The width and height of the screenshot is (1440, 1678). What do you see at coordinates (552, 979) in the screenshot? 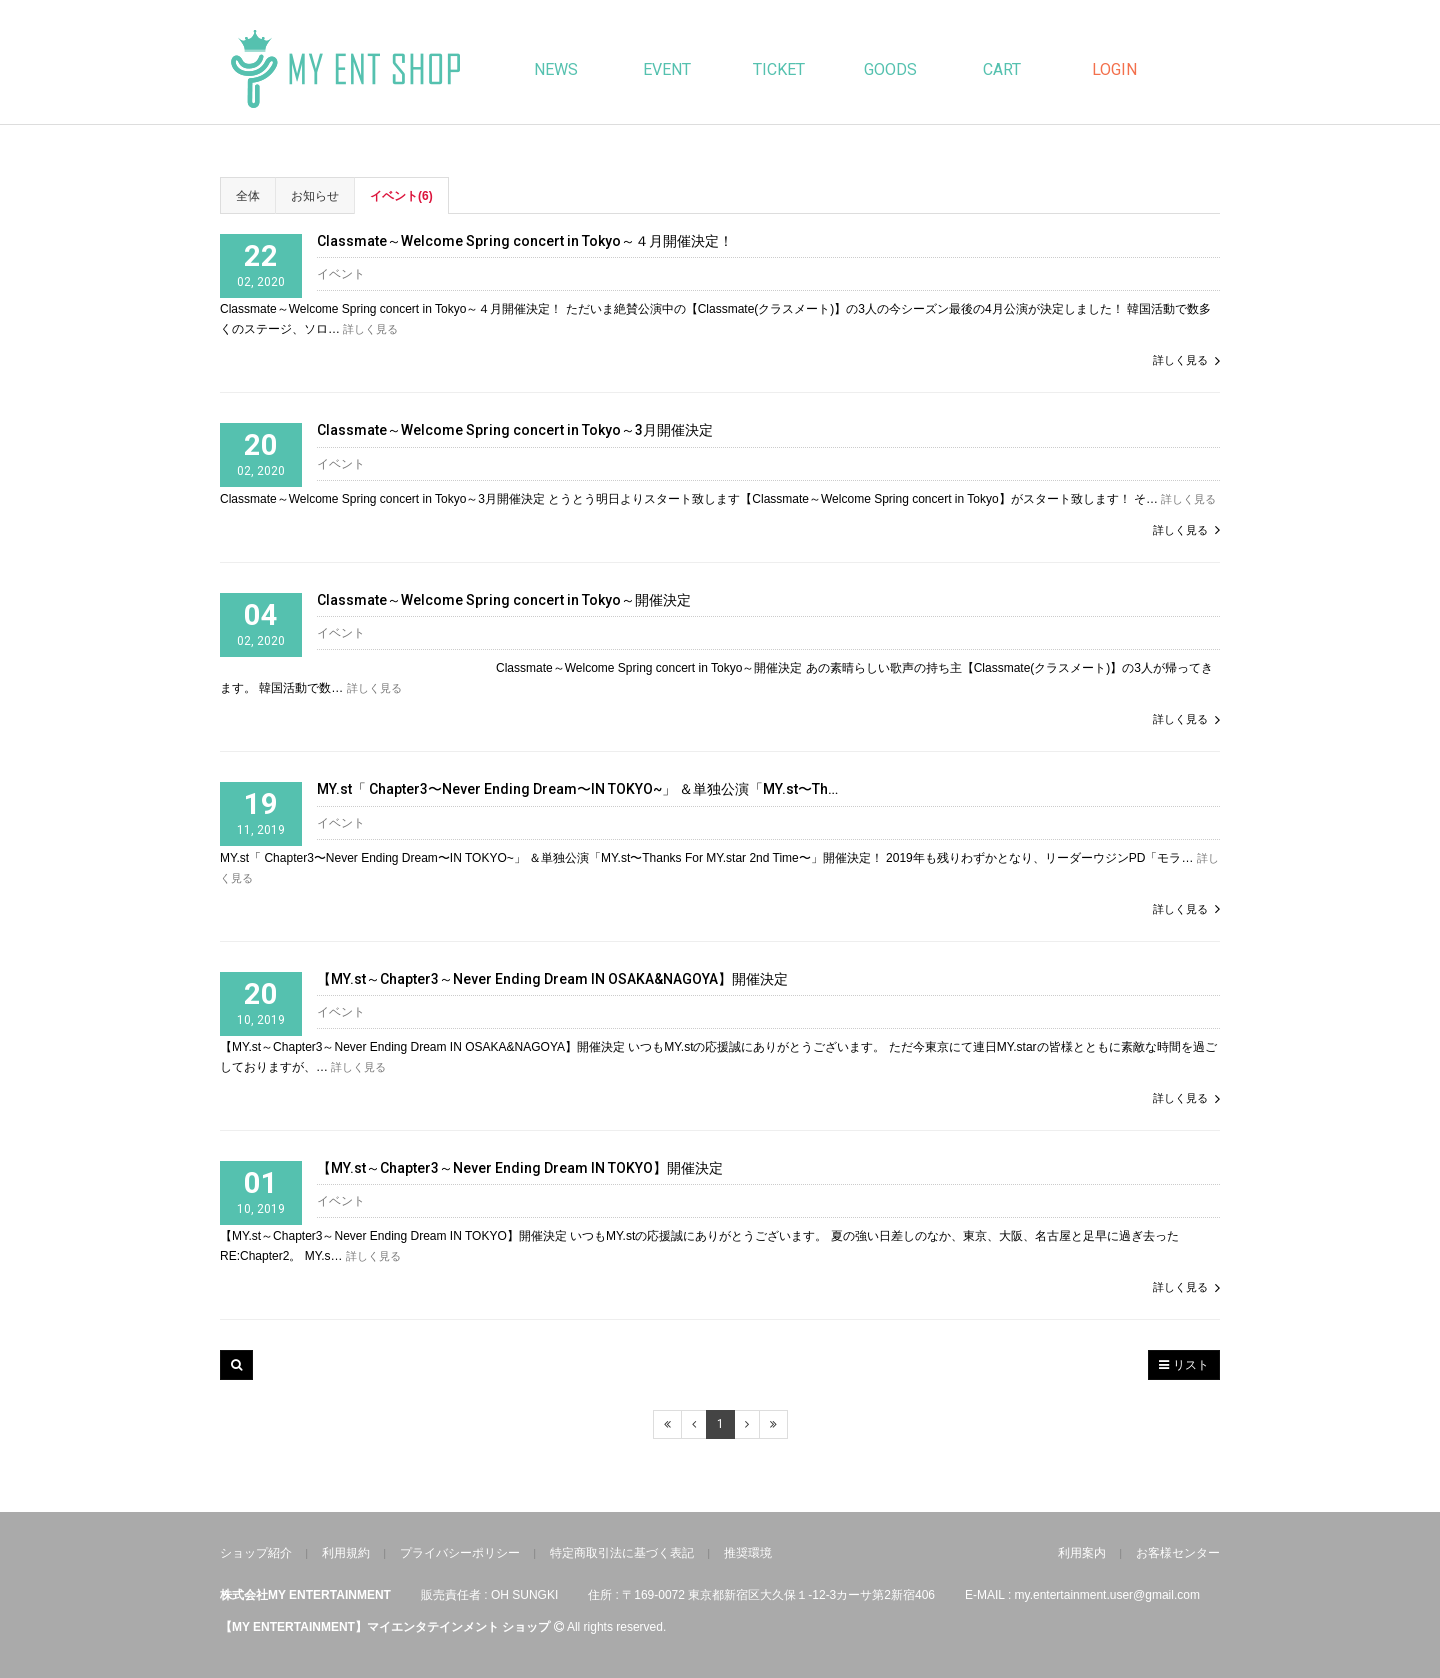
I see `【MY.st～Chapter3～Never Ending Dream IN OSAKA&NAGOYA】開催決定` at bounding box center [552, 979].